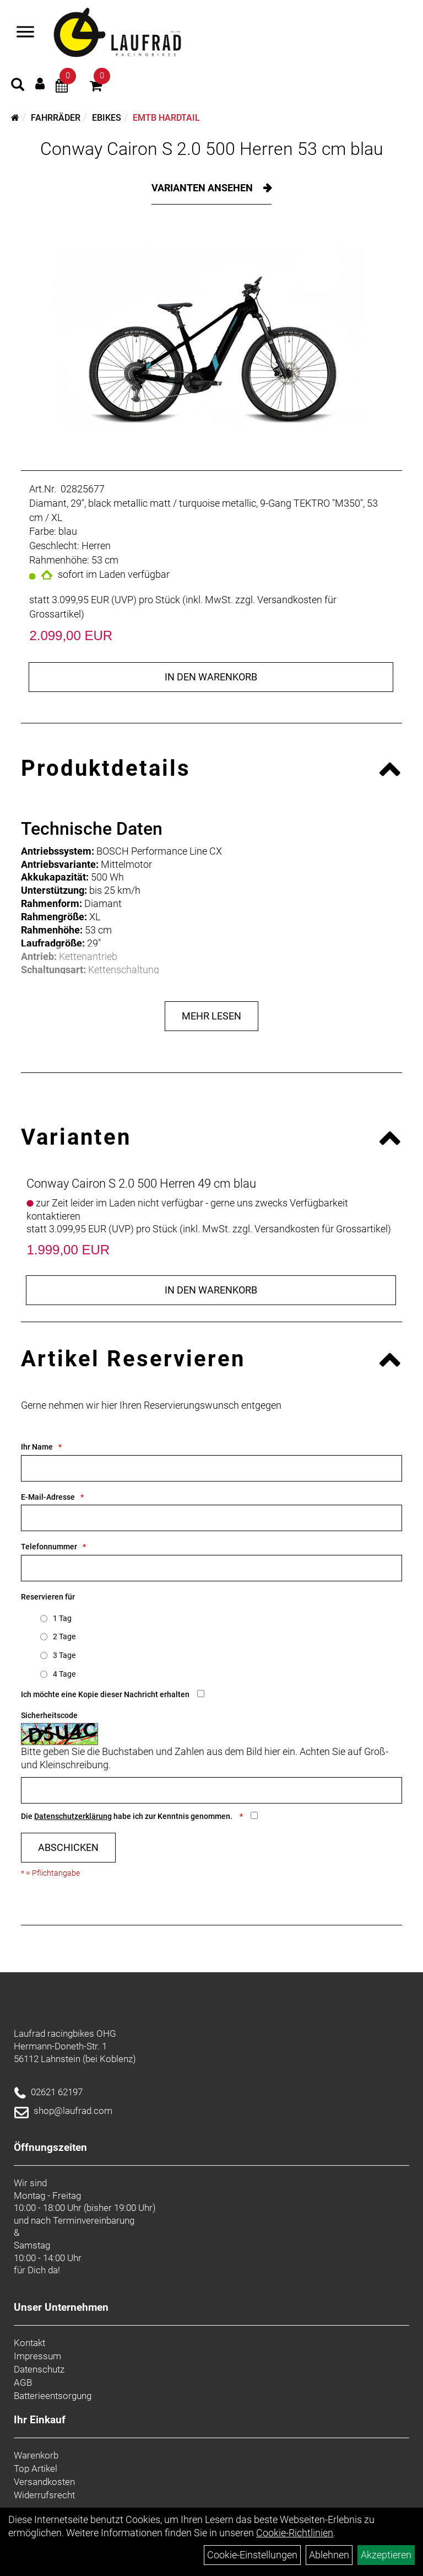 The height and width of the screenshot is (2576, 423). What do you see at coordinates (44, 2494) in the screenshot?
I see `Widerrufsrecht` at bounding box center [44, 2494].